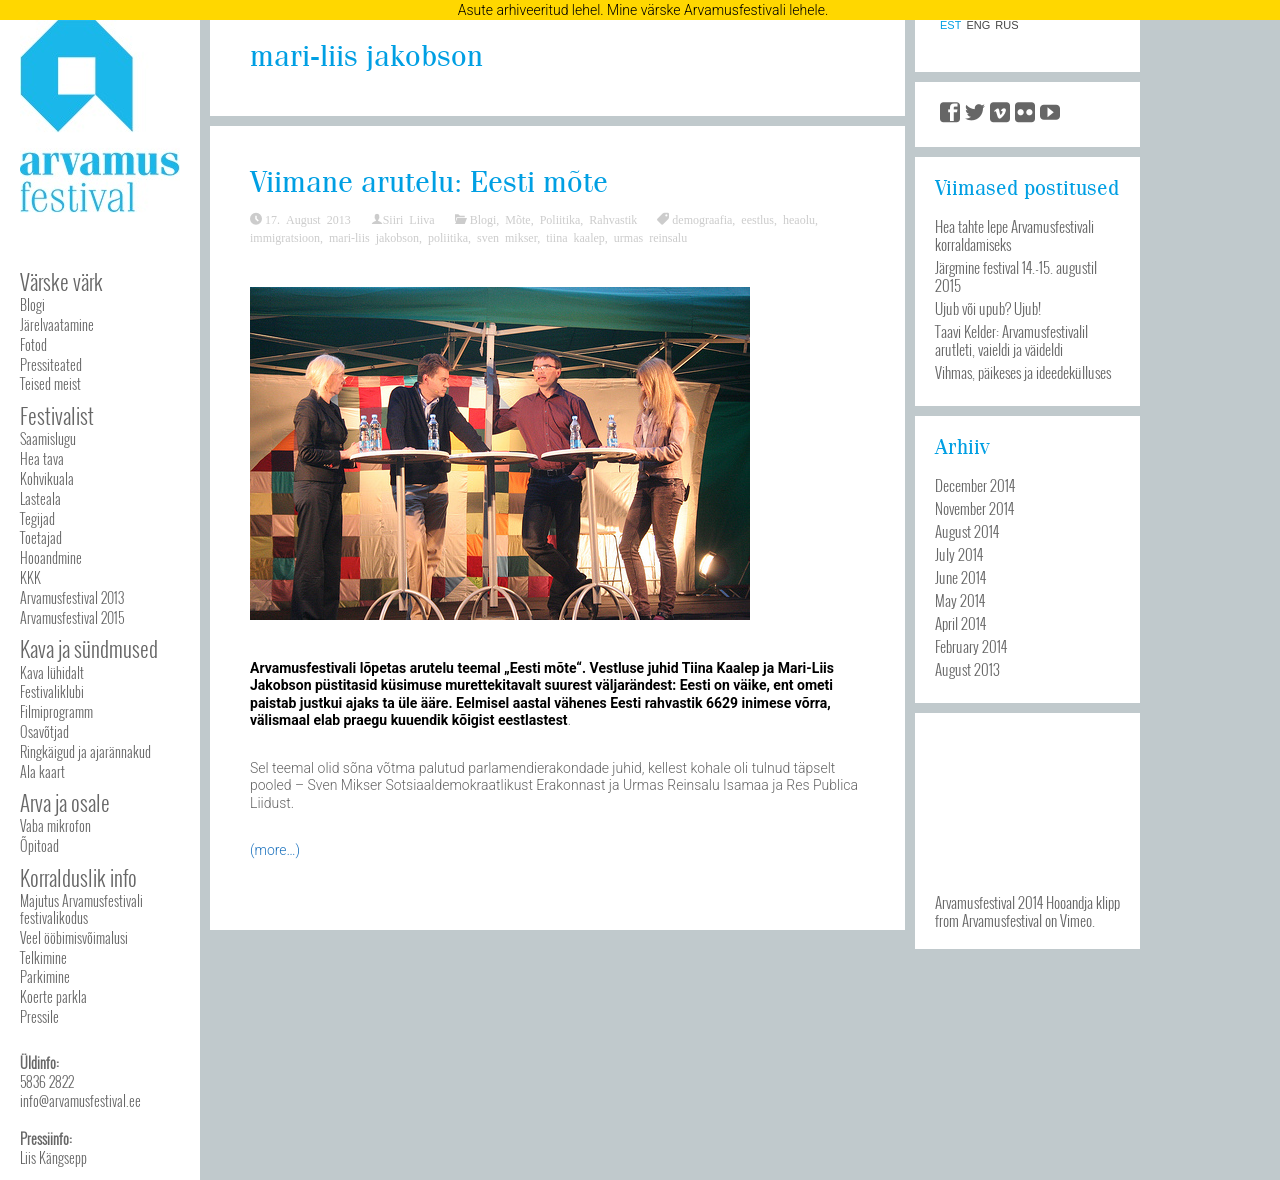 Image resolution: width=1280 pixels, height=1180 pixels. Describe the element at coordinates (1014, 235) in the screenshot. I see `Hea tahte lepe Arvamusfestivali korraldamiseks` at that location.